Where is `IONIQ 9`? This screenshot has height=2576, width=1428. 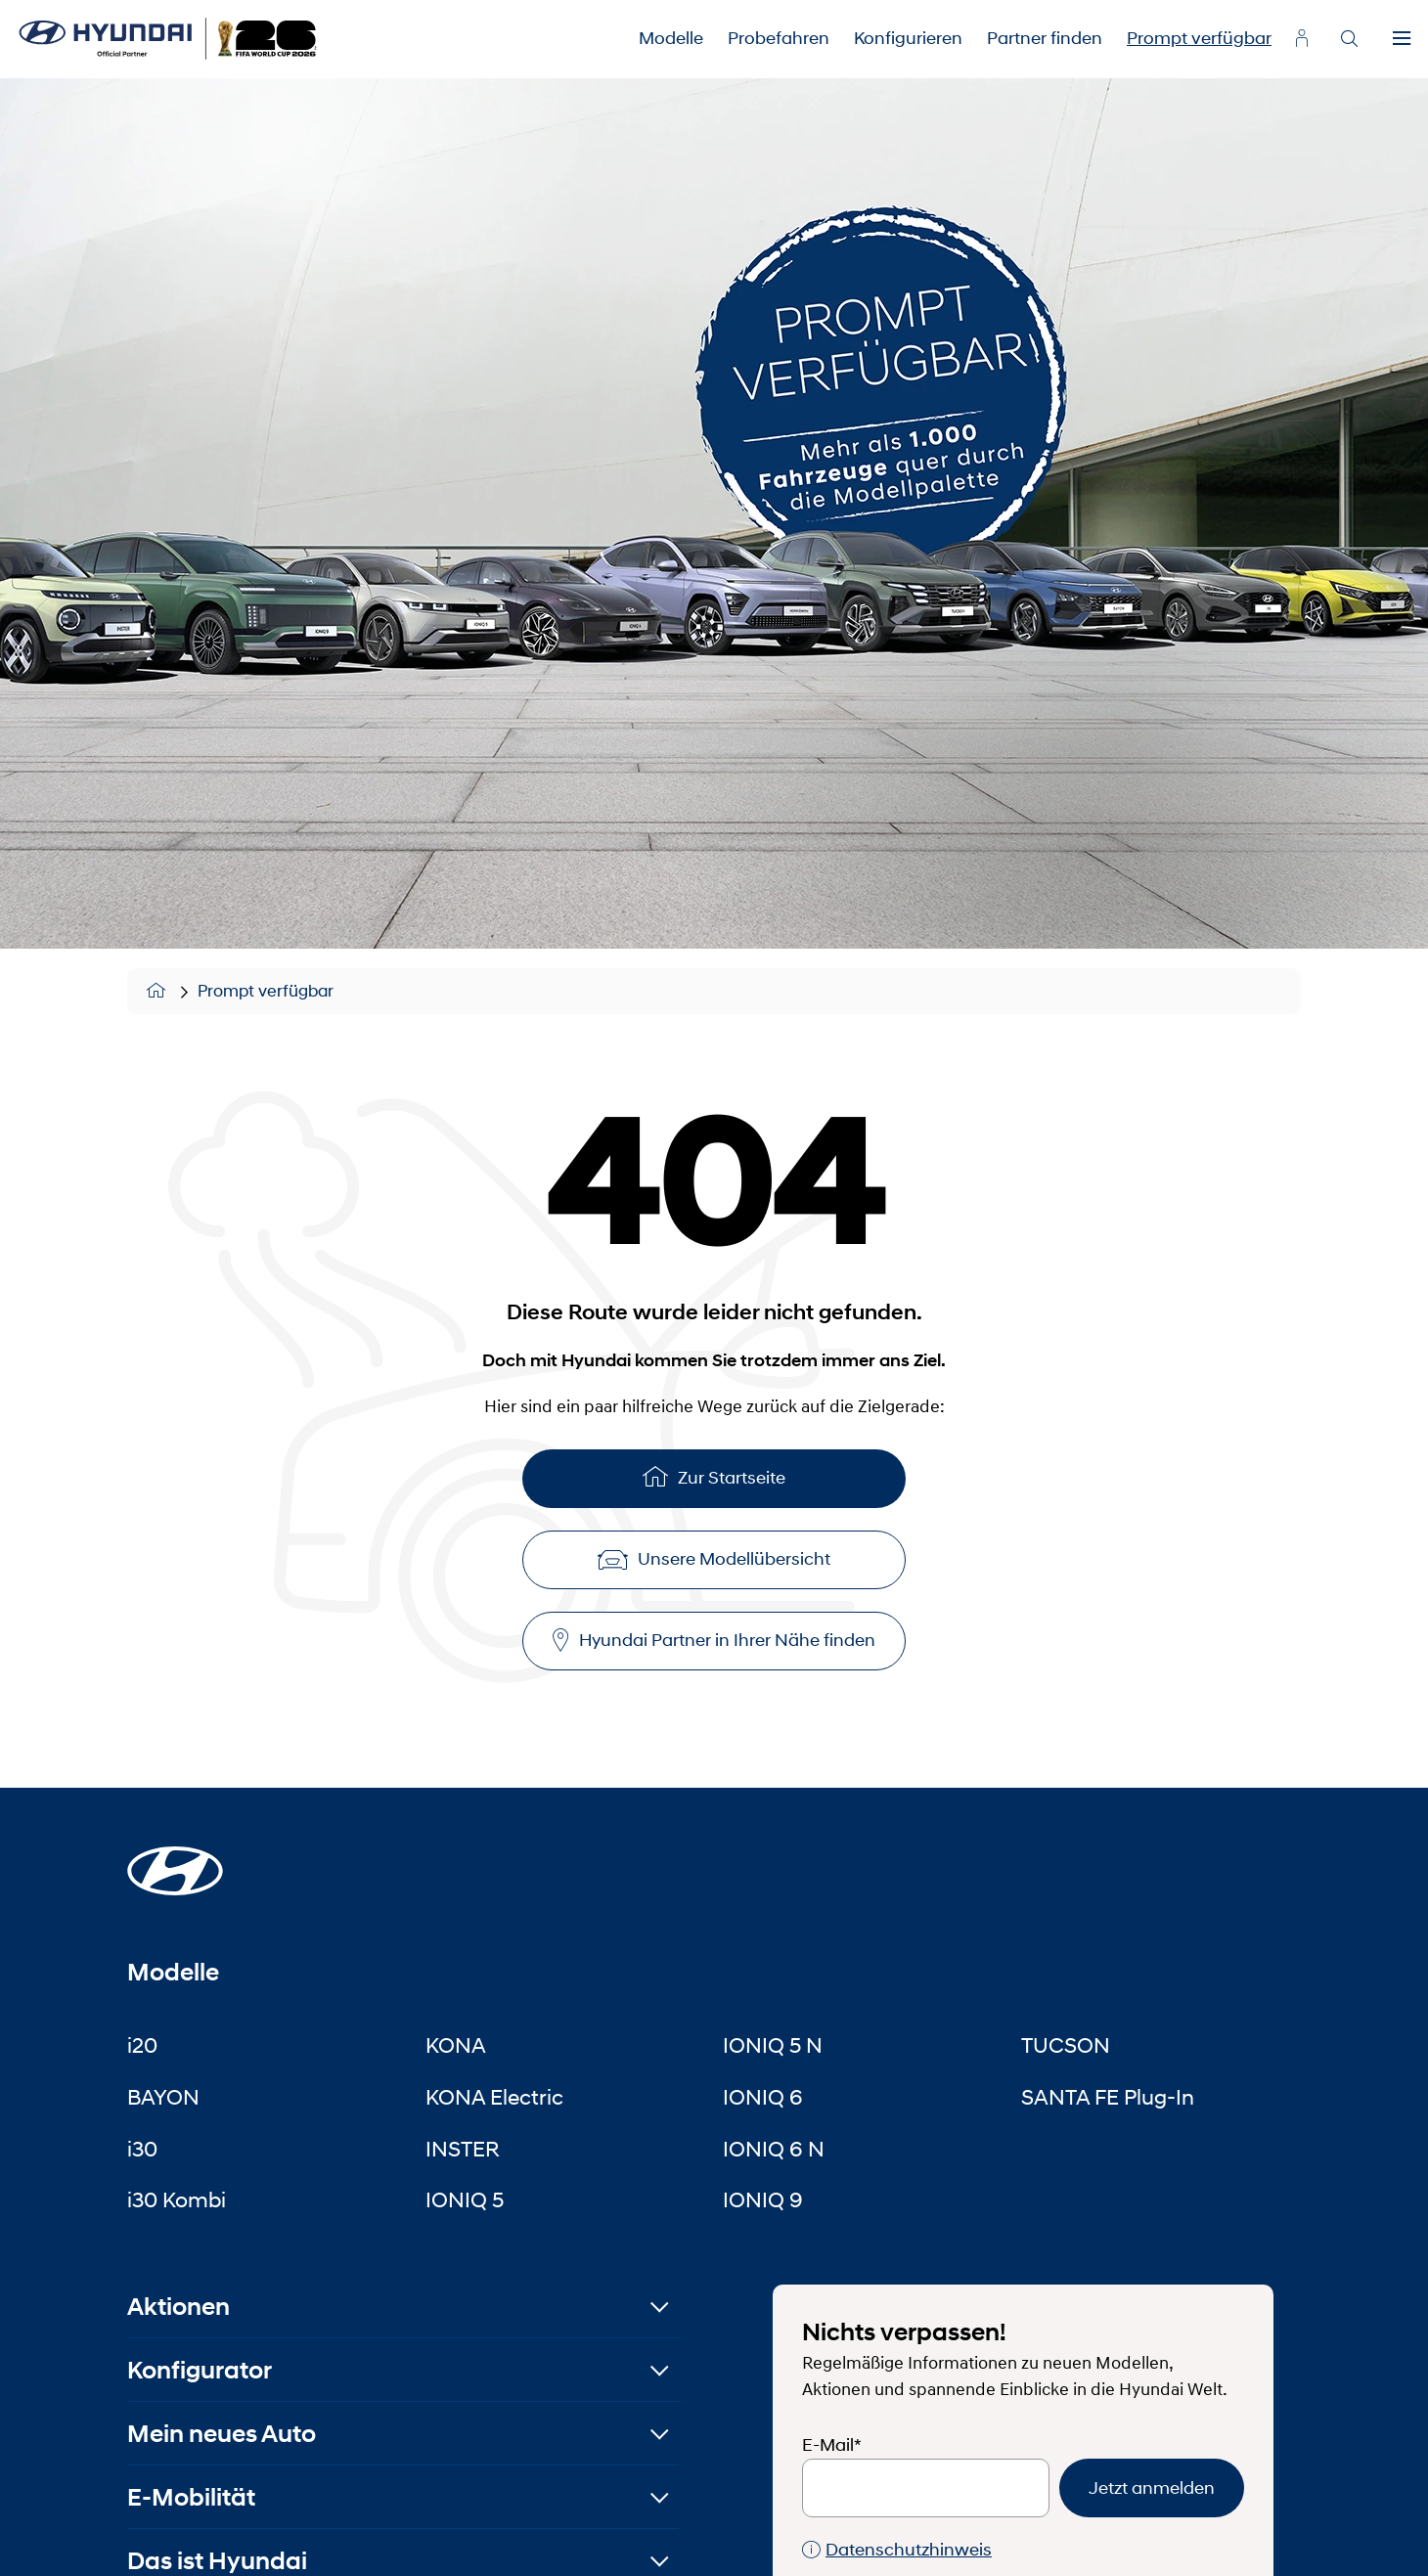 IONIQ 9 is located at coordinates (763, 2199).